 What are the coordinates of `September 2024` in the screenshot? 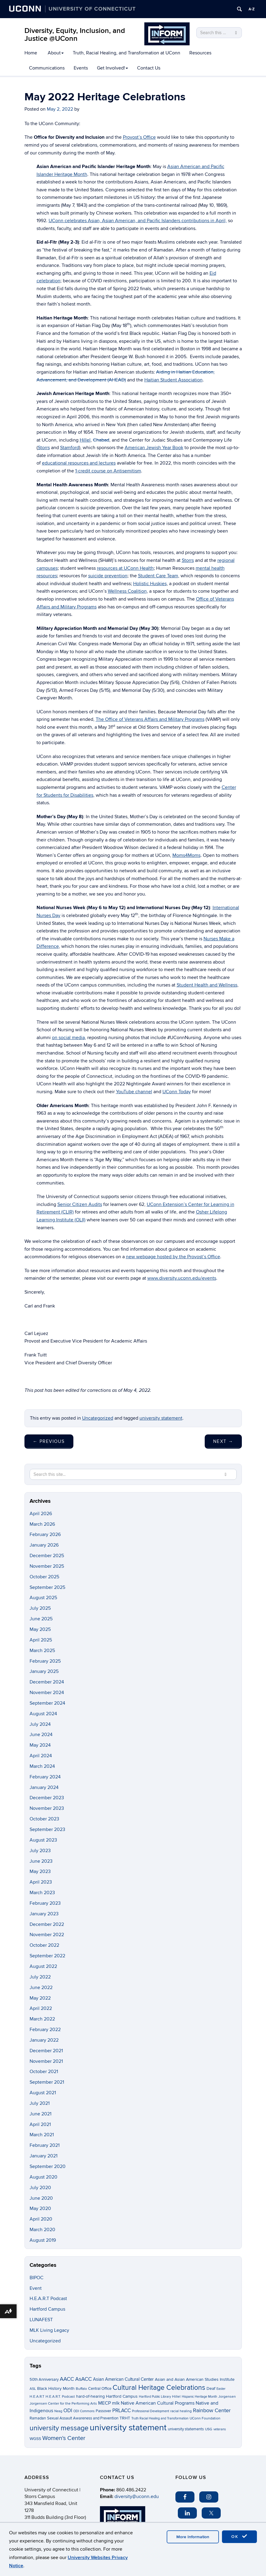 It's located at (47, 1703).